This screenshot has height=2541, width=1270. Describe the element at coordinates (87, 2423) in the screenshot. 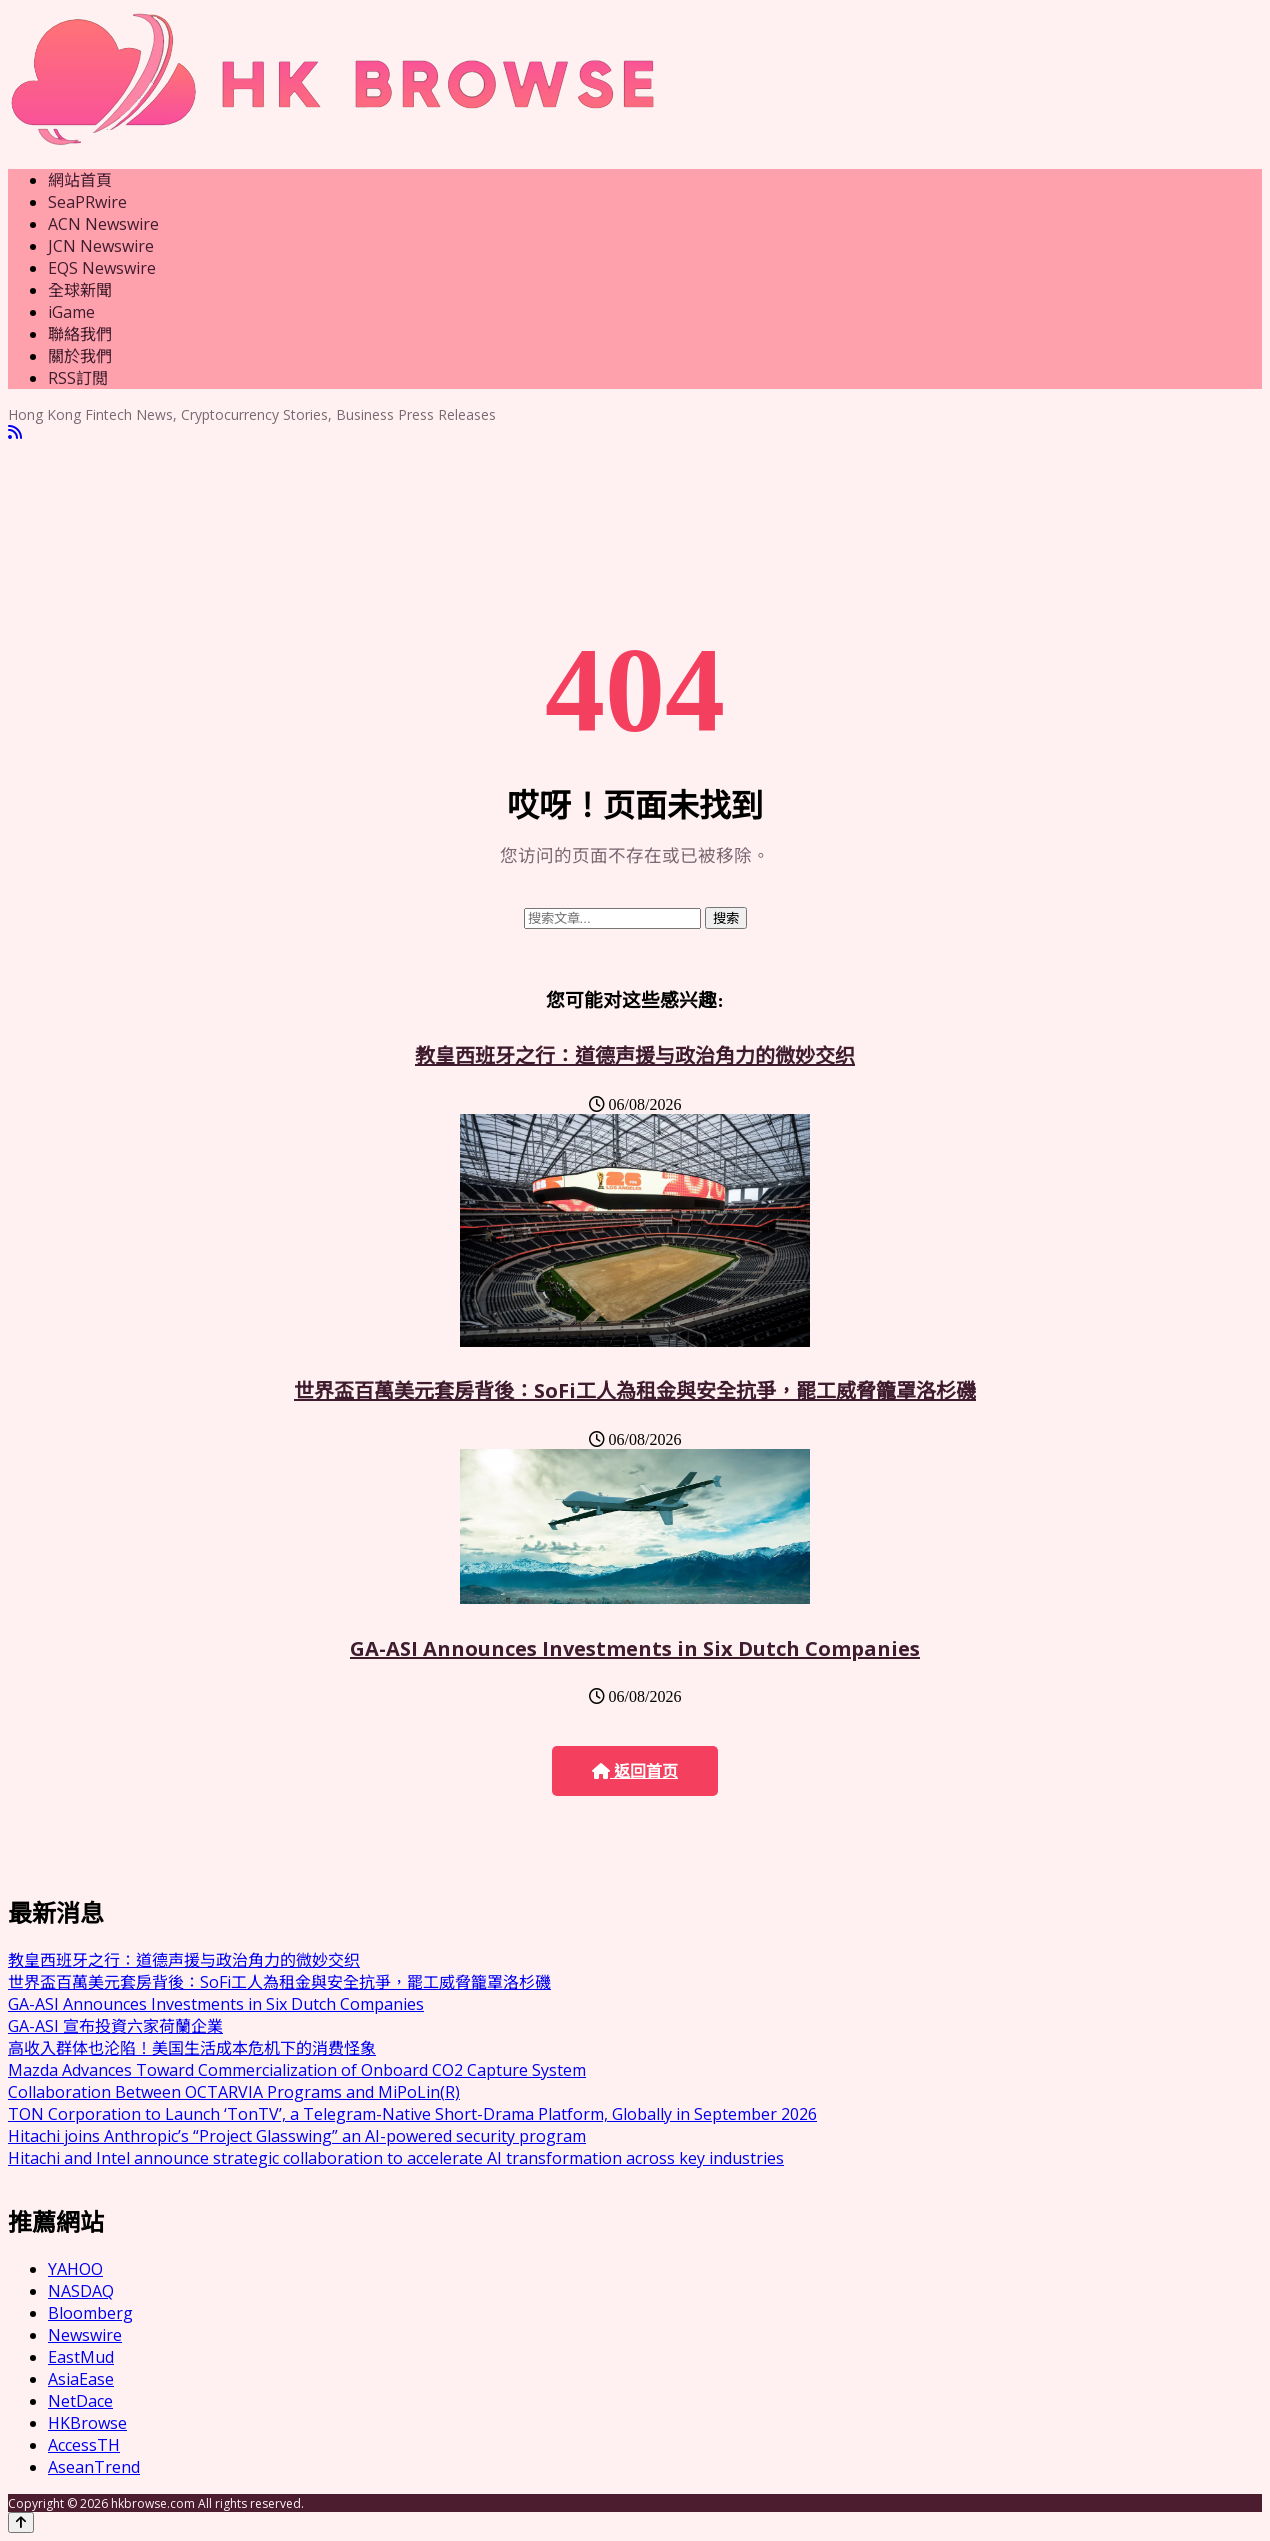

I see `HKBrowse` at that location.